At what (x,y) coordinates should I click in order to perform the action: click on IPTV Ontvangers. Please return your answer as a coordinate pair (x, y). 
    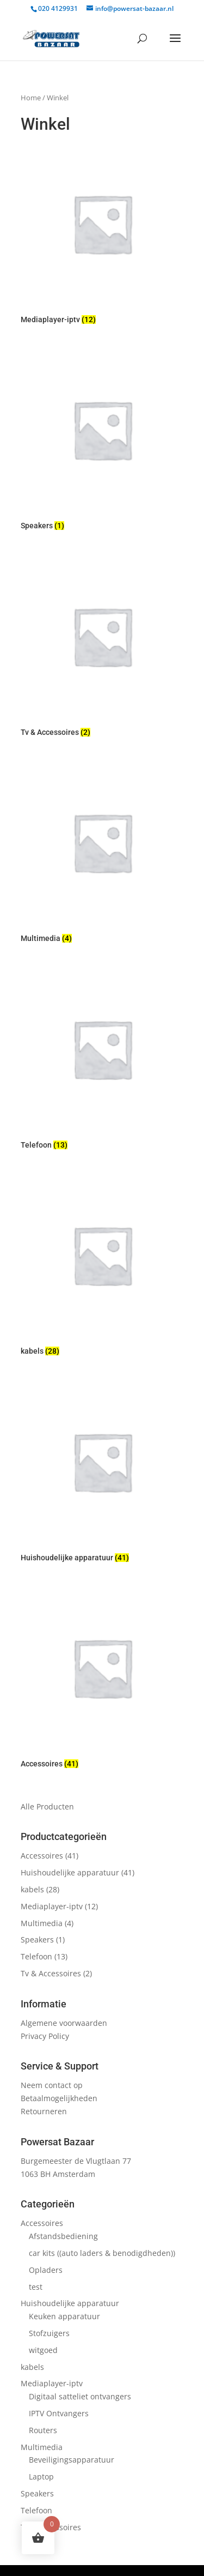
    Looking at the image, I should click on (59, 2413).